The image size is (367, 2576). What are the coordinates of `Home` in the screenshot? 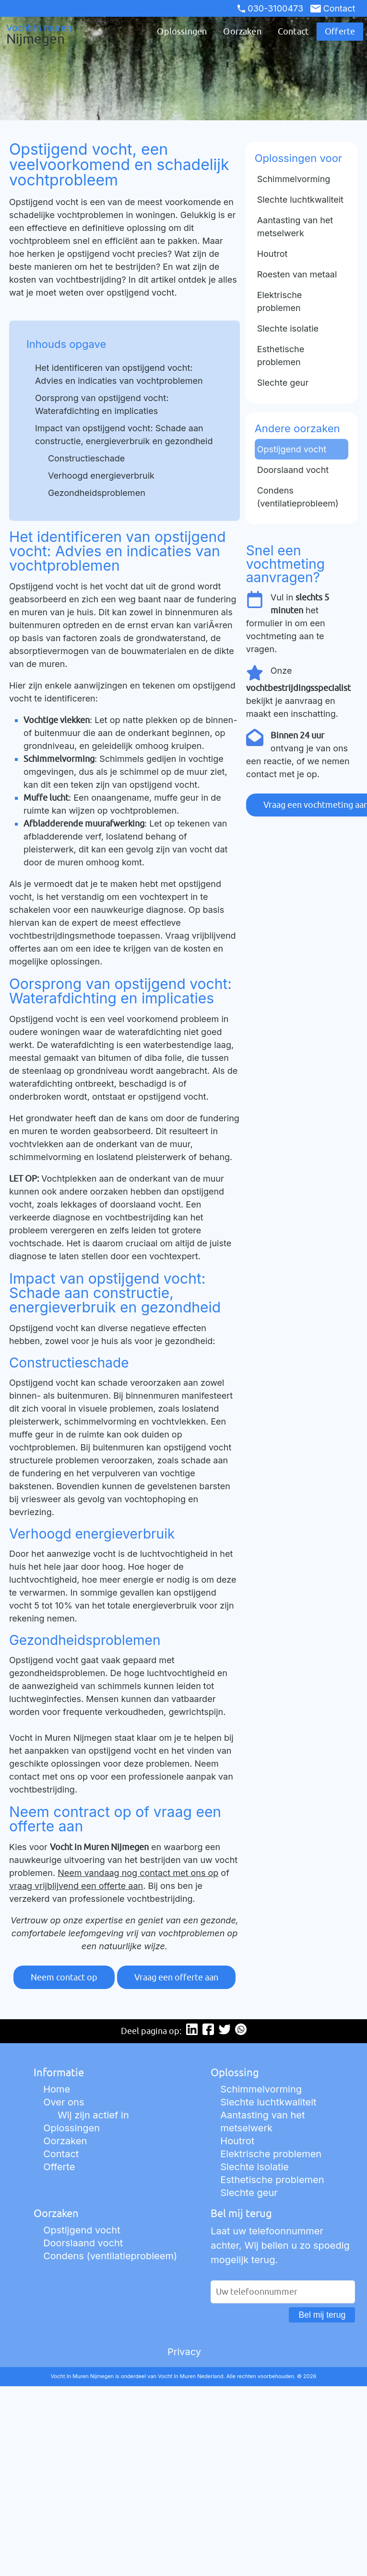 It's located at (56, 2089).